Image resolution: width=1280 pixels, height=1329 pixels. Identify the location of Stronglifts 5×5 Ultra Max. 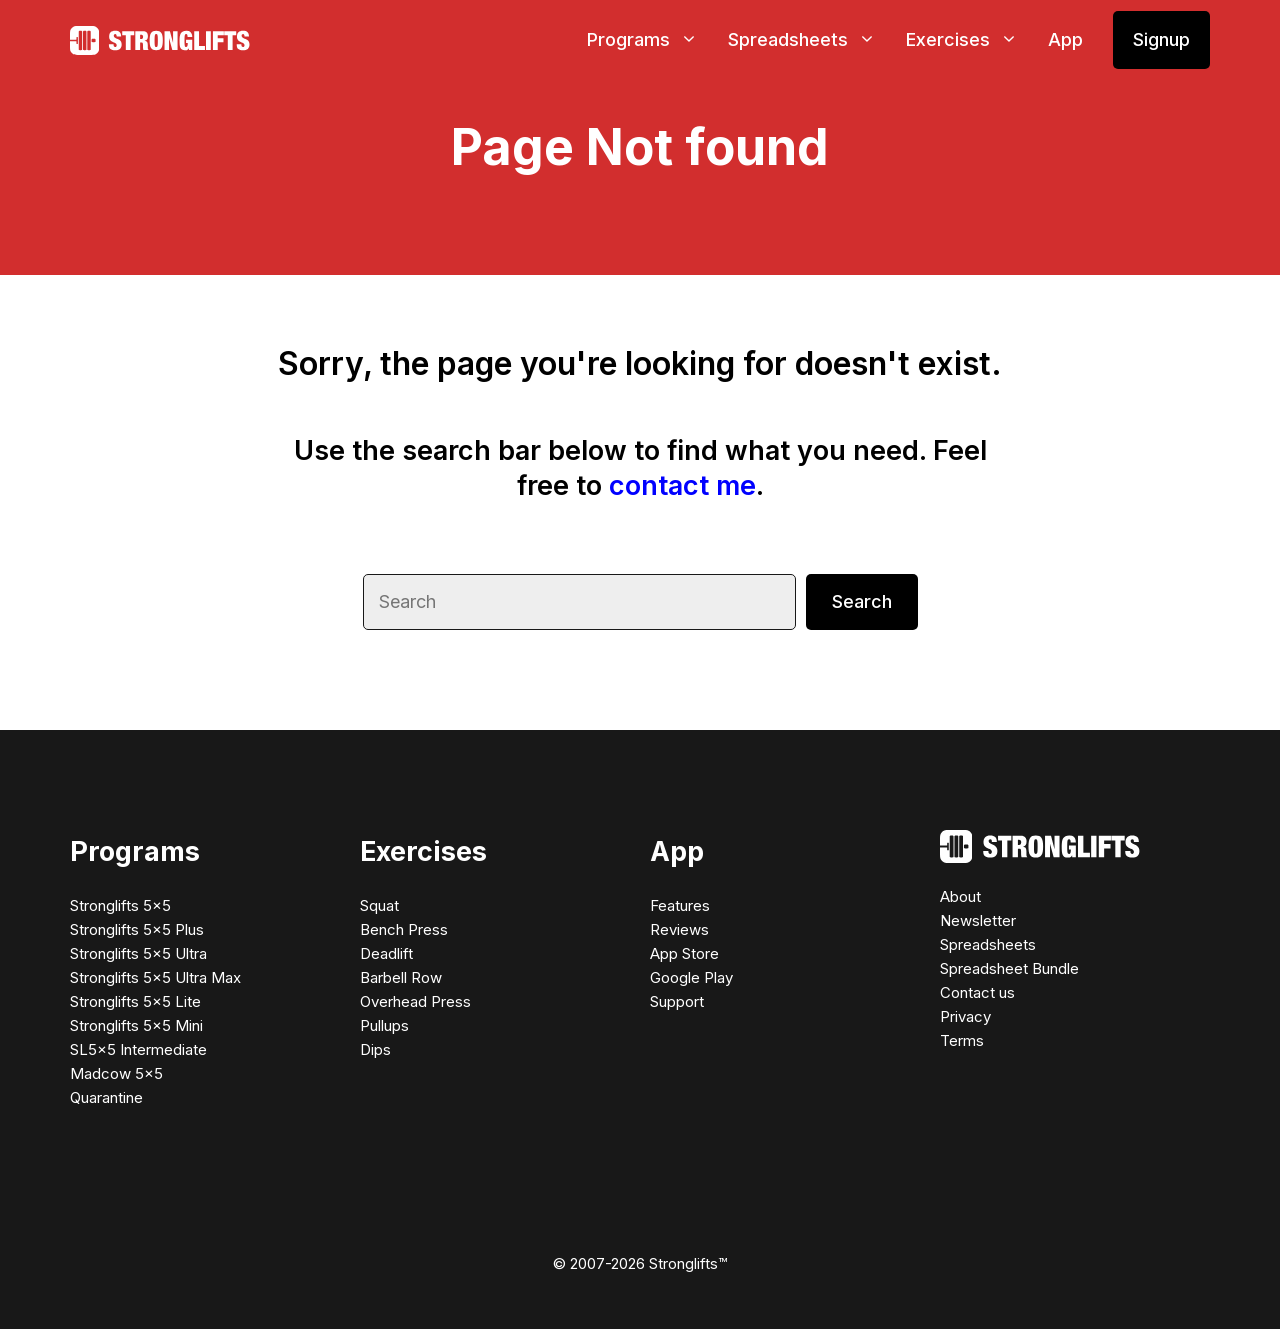
(155, 977).